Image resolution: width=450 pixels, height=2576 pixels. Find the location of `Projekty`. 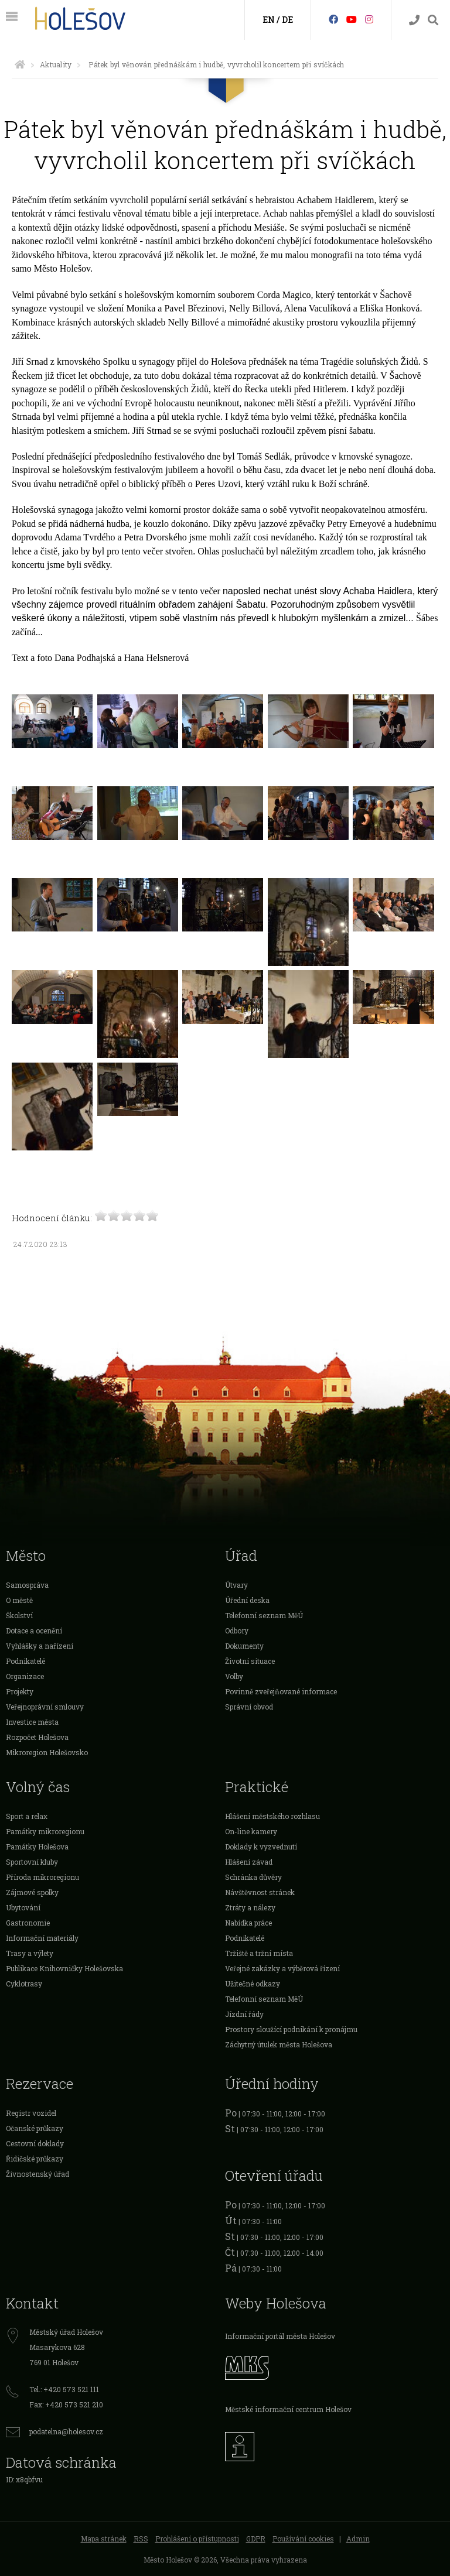

Projekty is located at coordinates (19, 1691).